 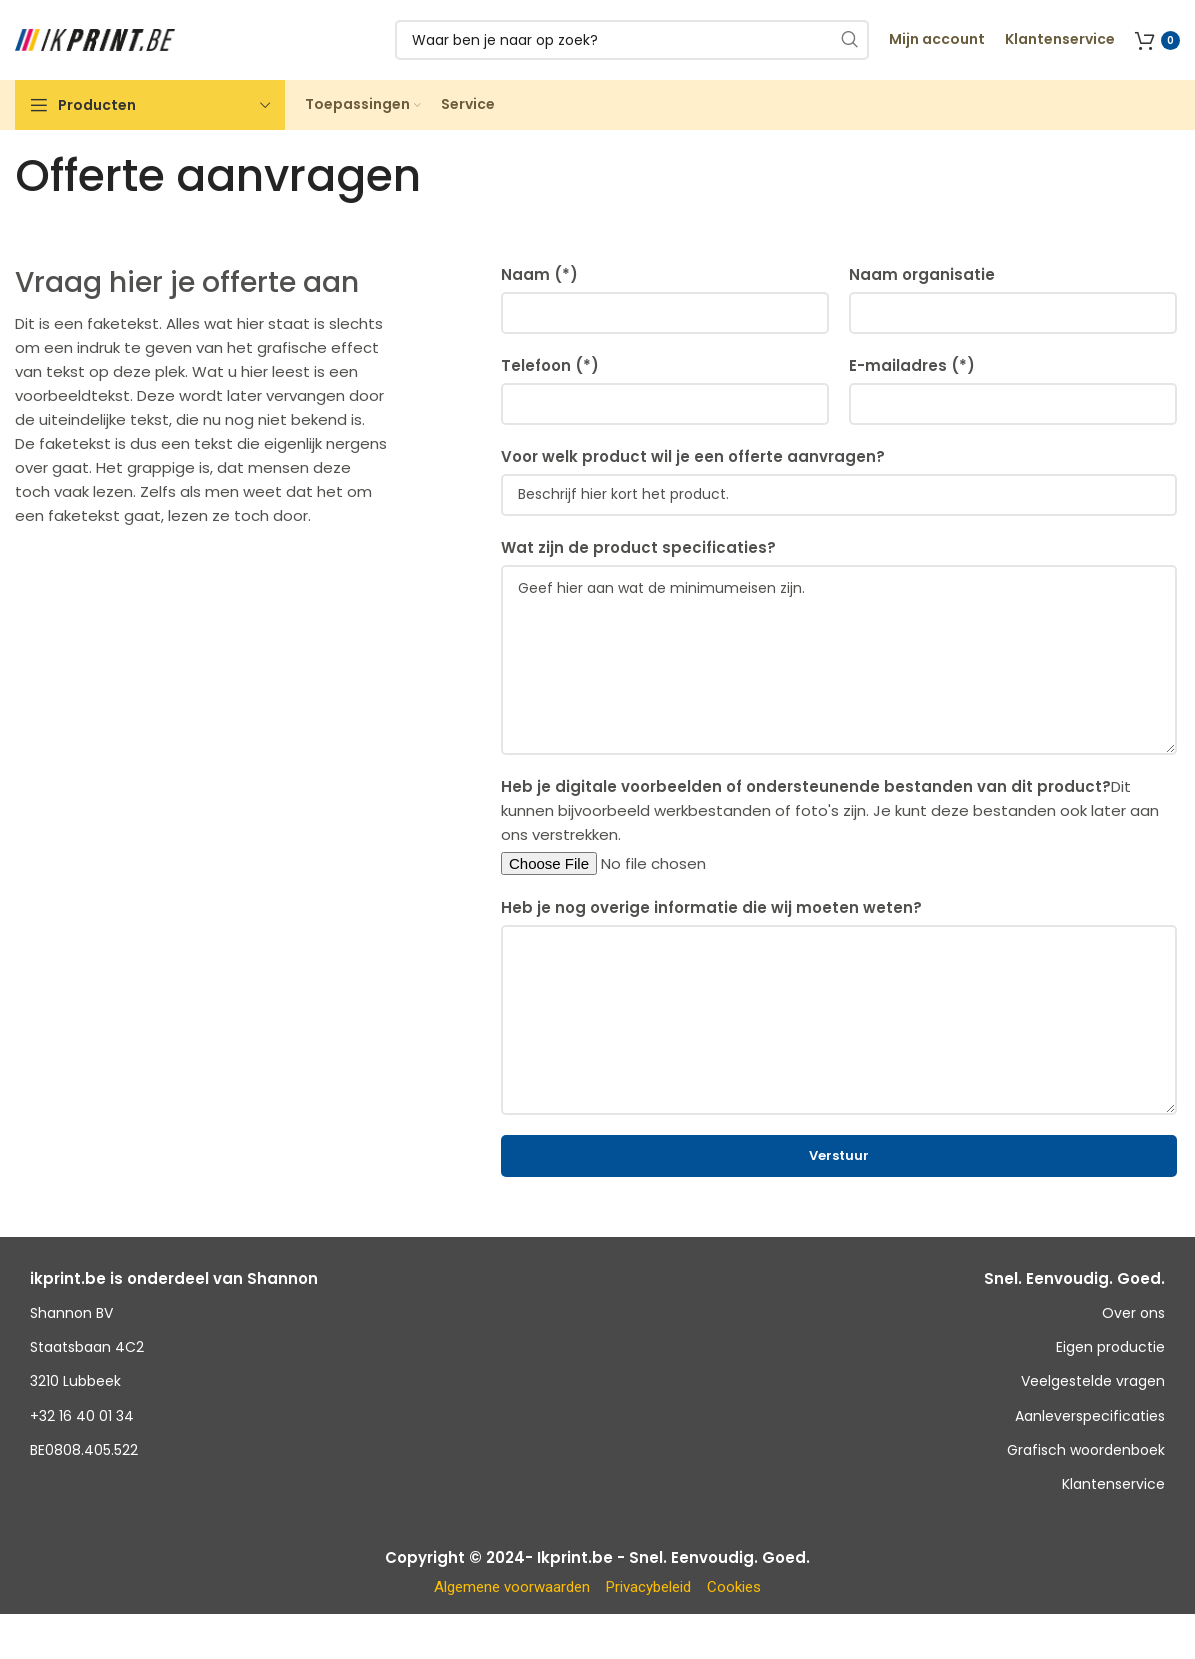 I want to click on Aanleverspecificaties, so click(x=1090, y=1416).